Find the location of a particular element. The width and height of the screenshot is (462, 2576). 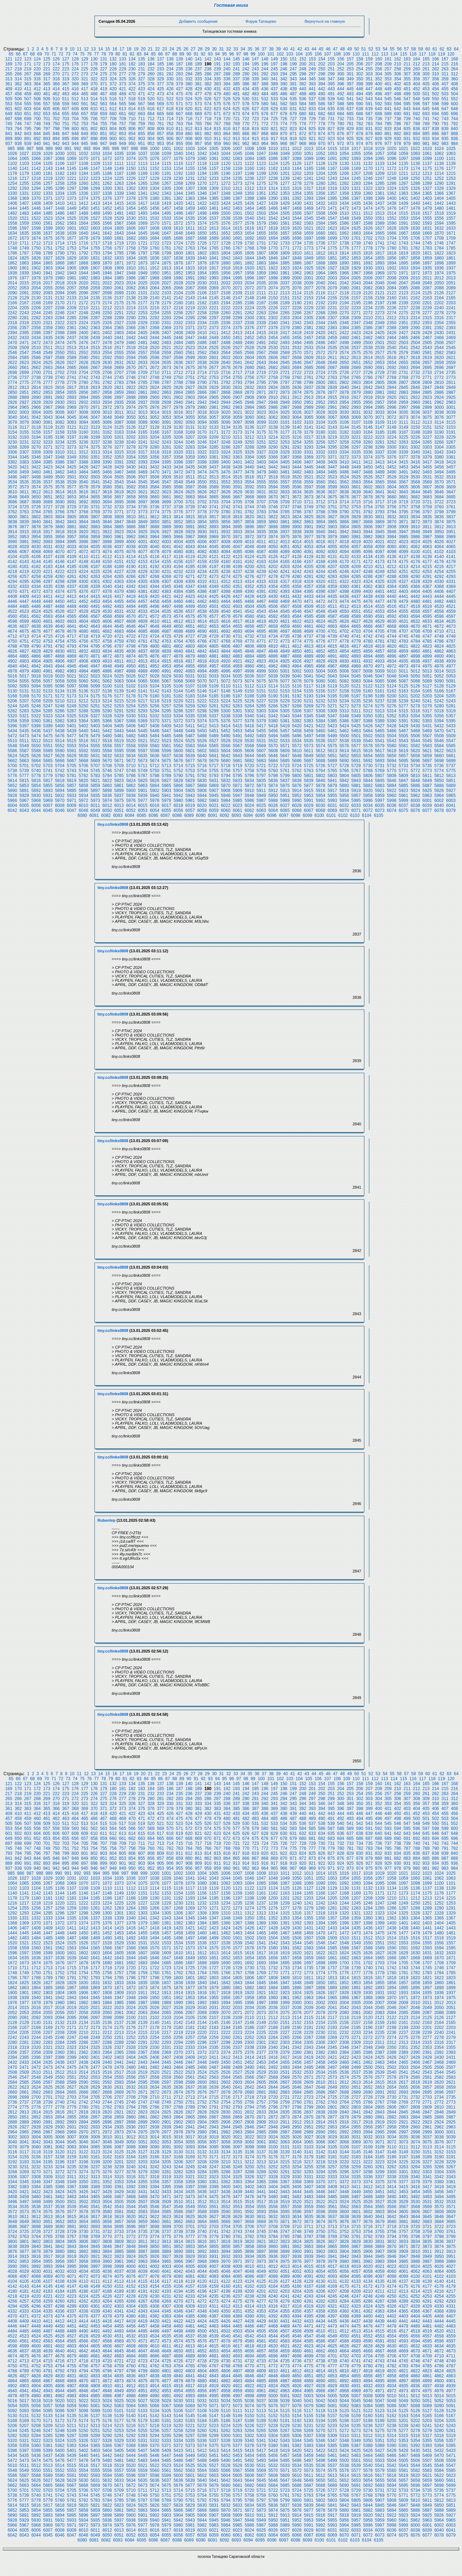

4621 is located at coordinates (285, 621).